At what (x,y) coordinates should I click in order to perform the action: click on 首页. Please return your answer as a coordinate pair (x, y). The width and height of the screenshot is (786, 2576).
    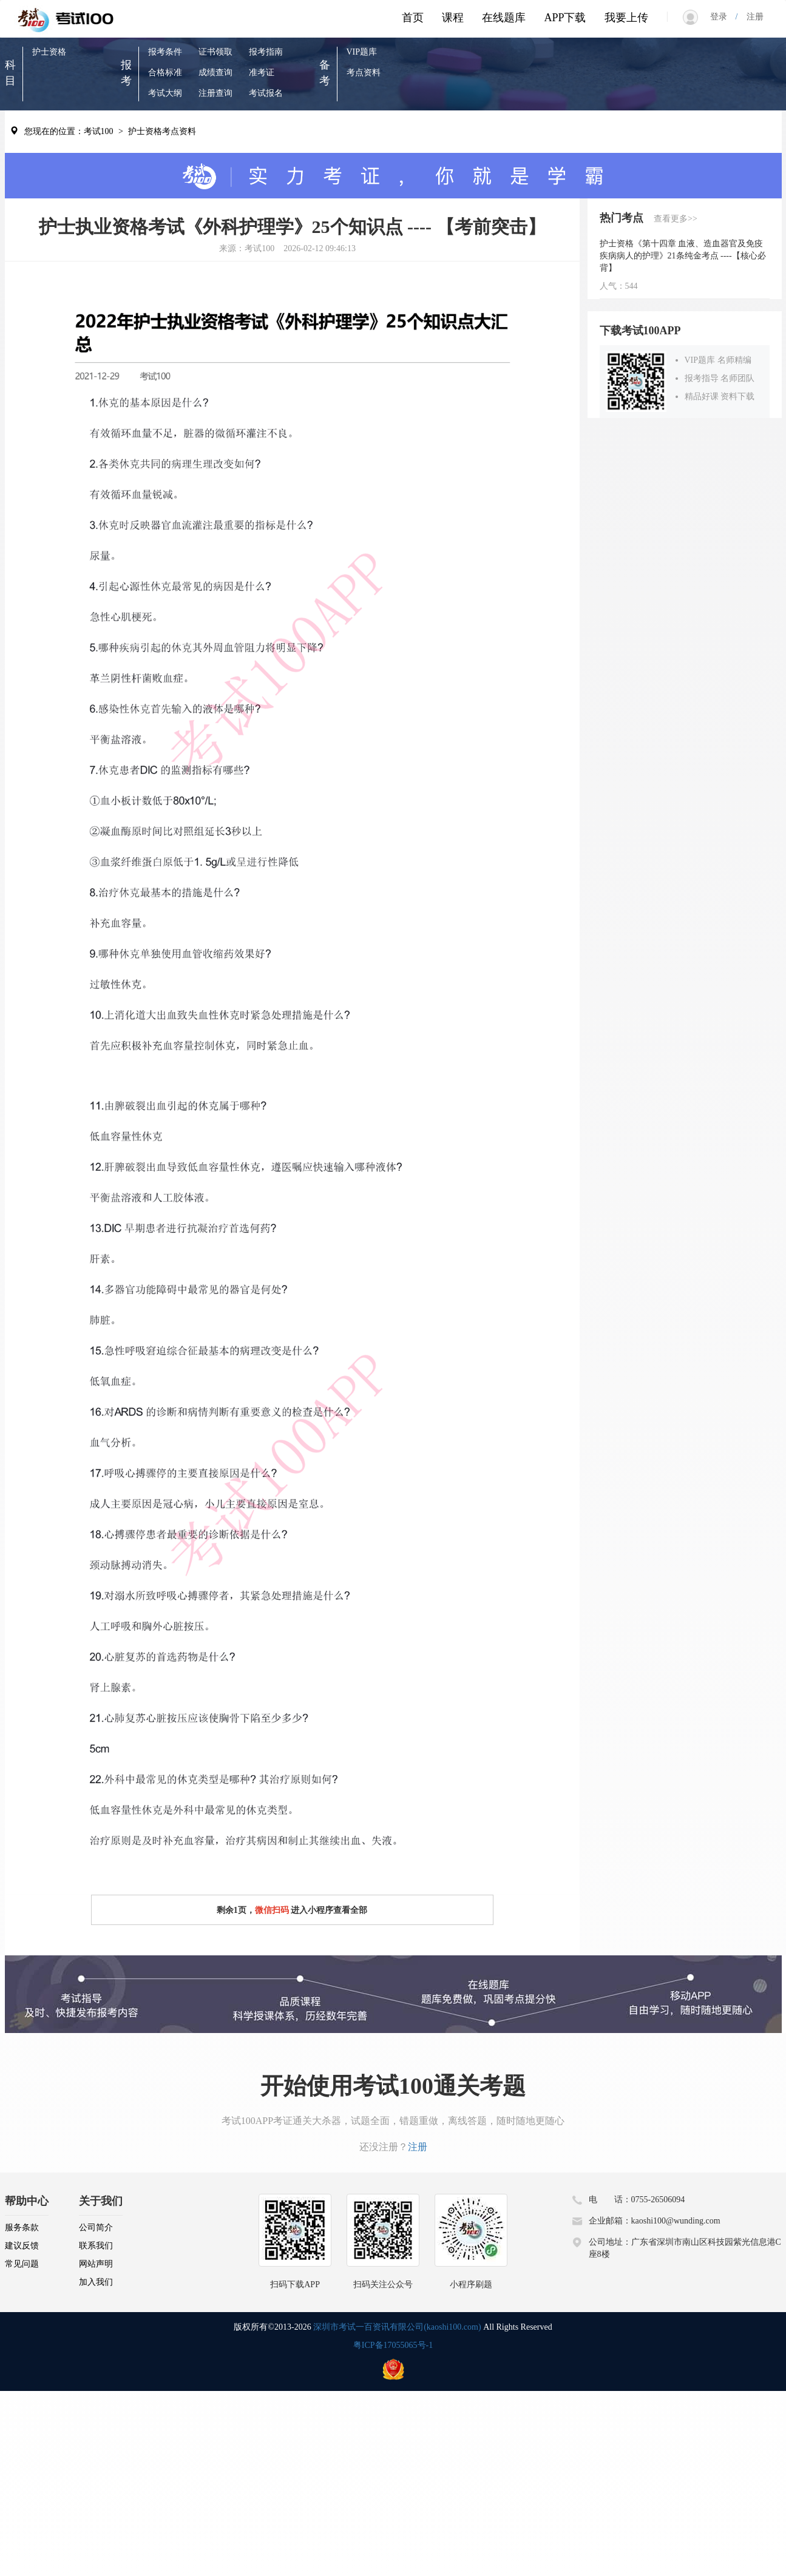
    Looking at the image, I should click on (413, 18).